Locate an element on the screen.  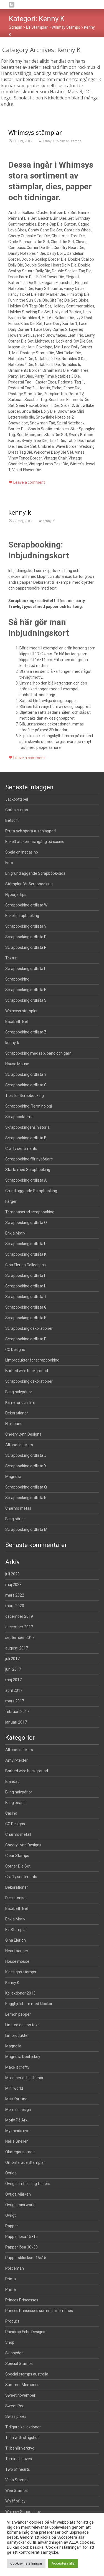
Whiff of joy is located at coordinates (15, 2501).